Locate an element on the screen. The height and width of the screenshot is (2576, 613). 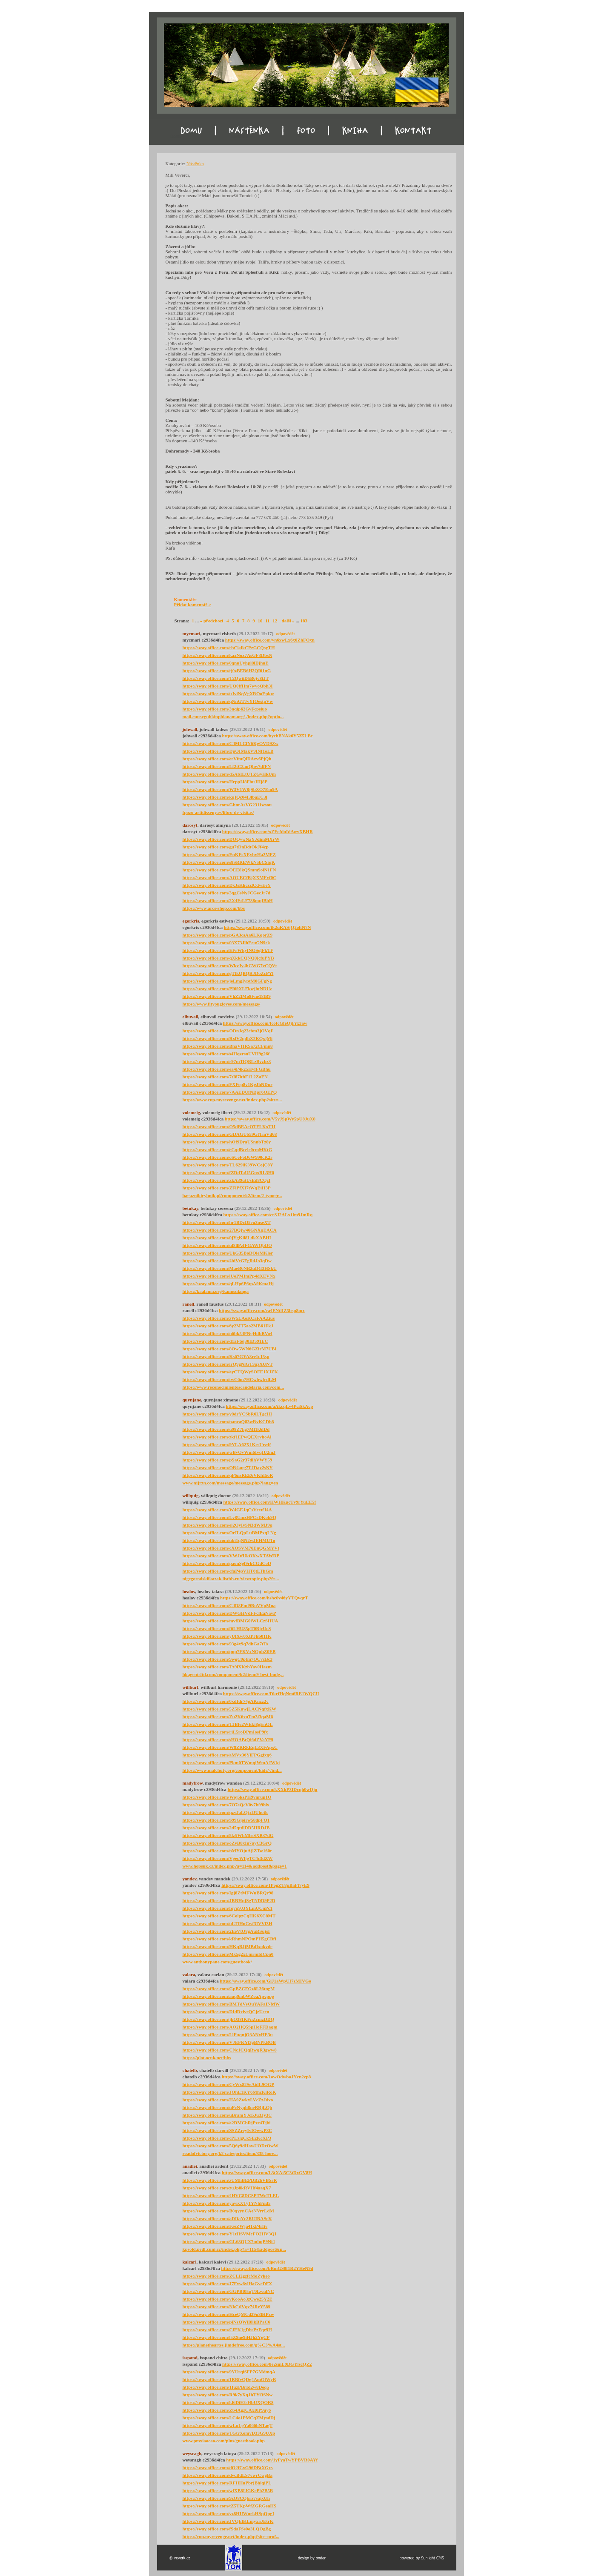
https://sway.office.com/EFrWkyfNOSglFkTF is located at coordinates (228, 950).